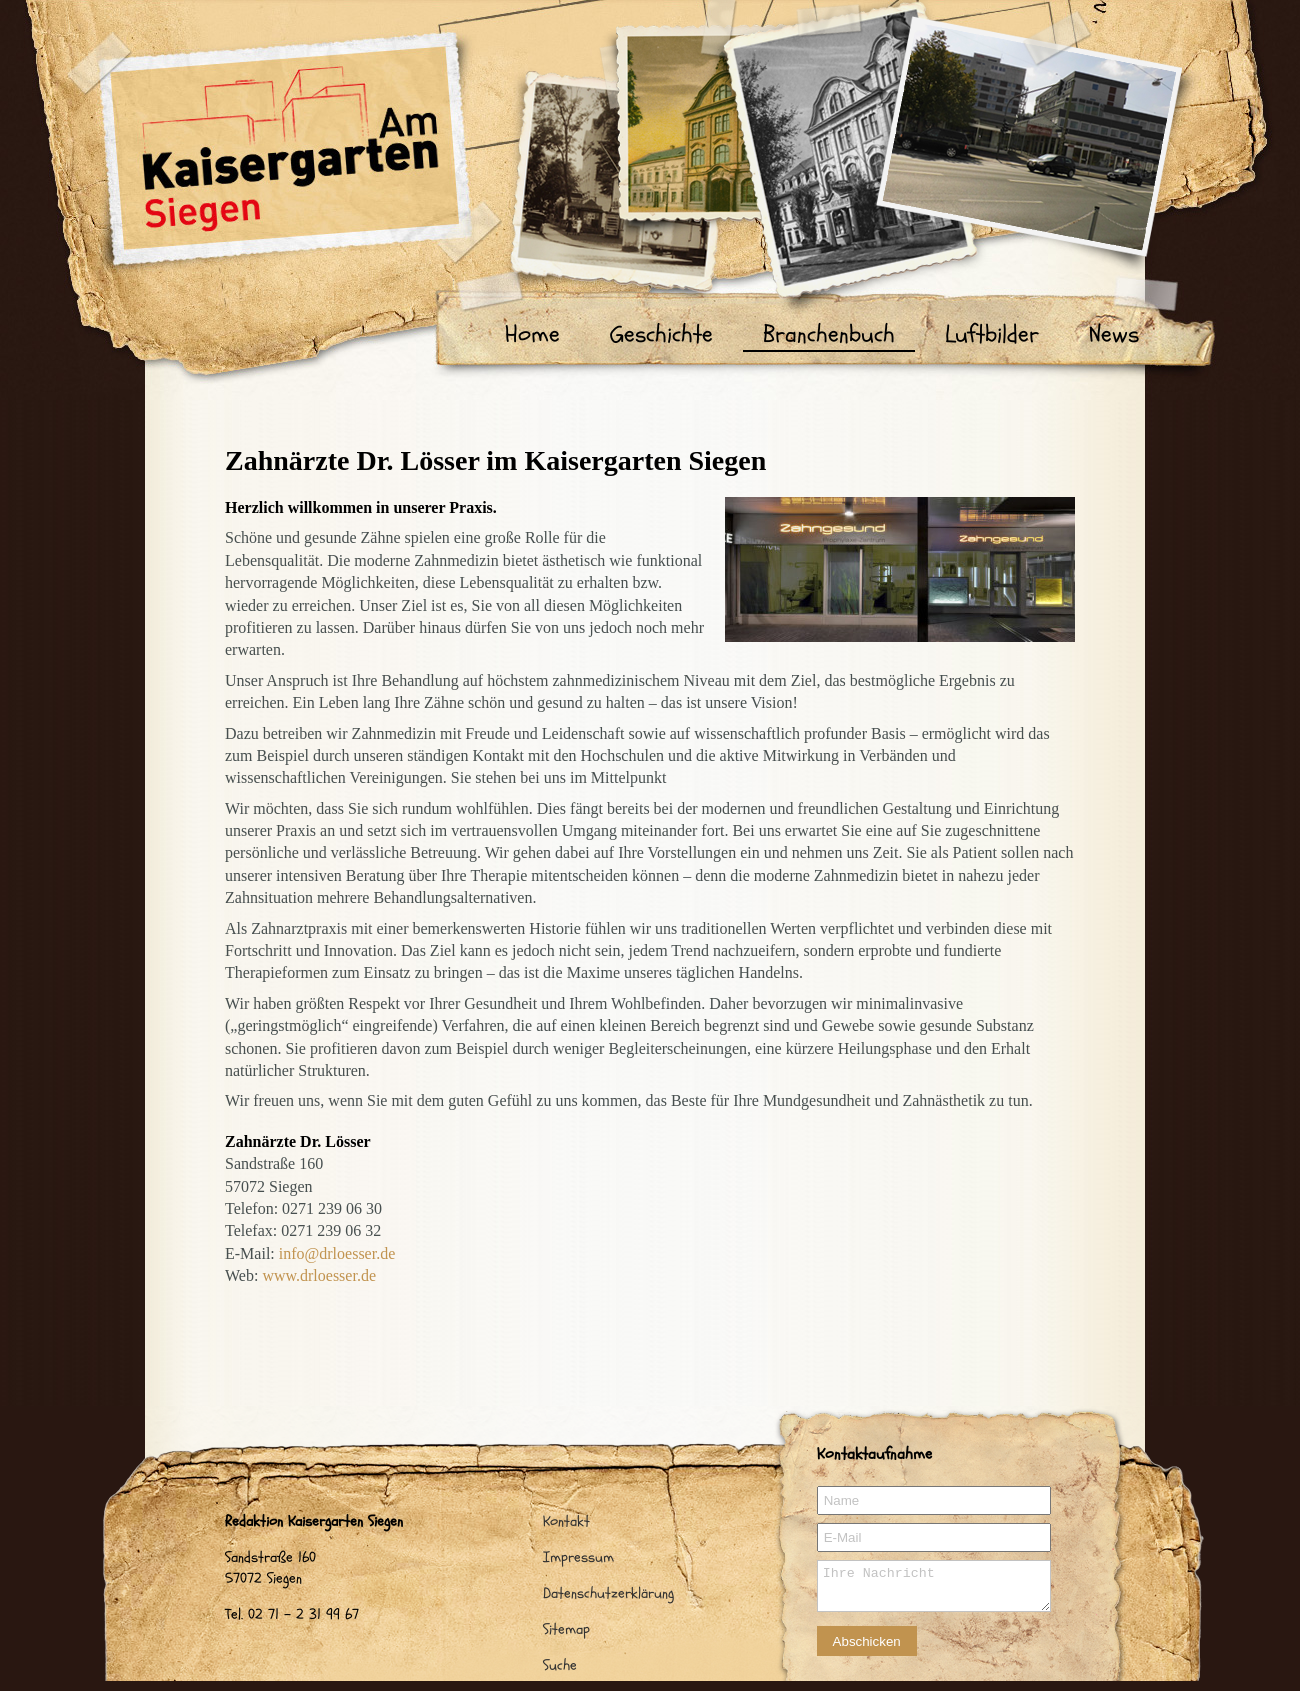 The image size is (1300, 1691). I want to click on www.drloesser.de, so click(319, 1275).